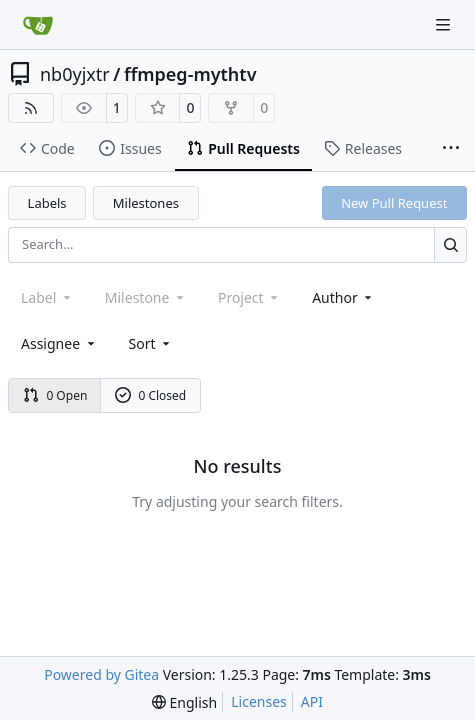  Describe the element at coordinates (259, 701) in the screenshot. I see `Licenses` at that location.